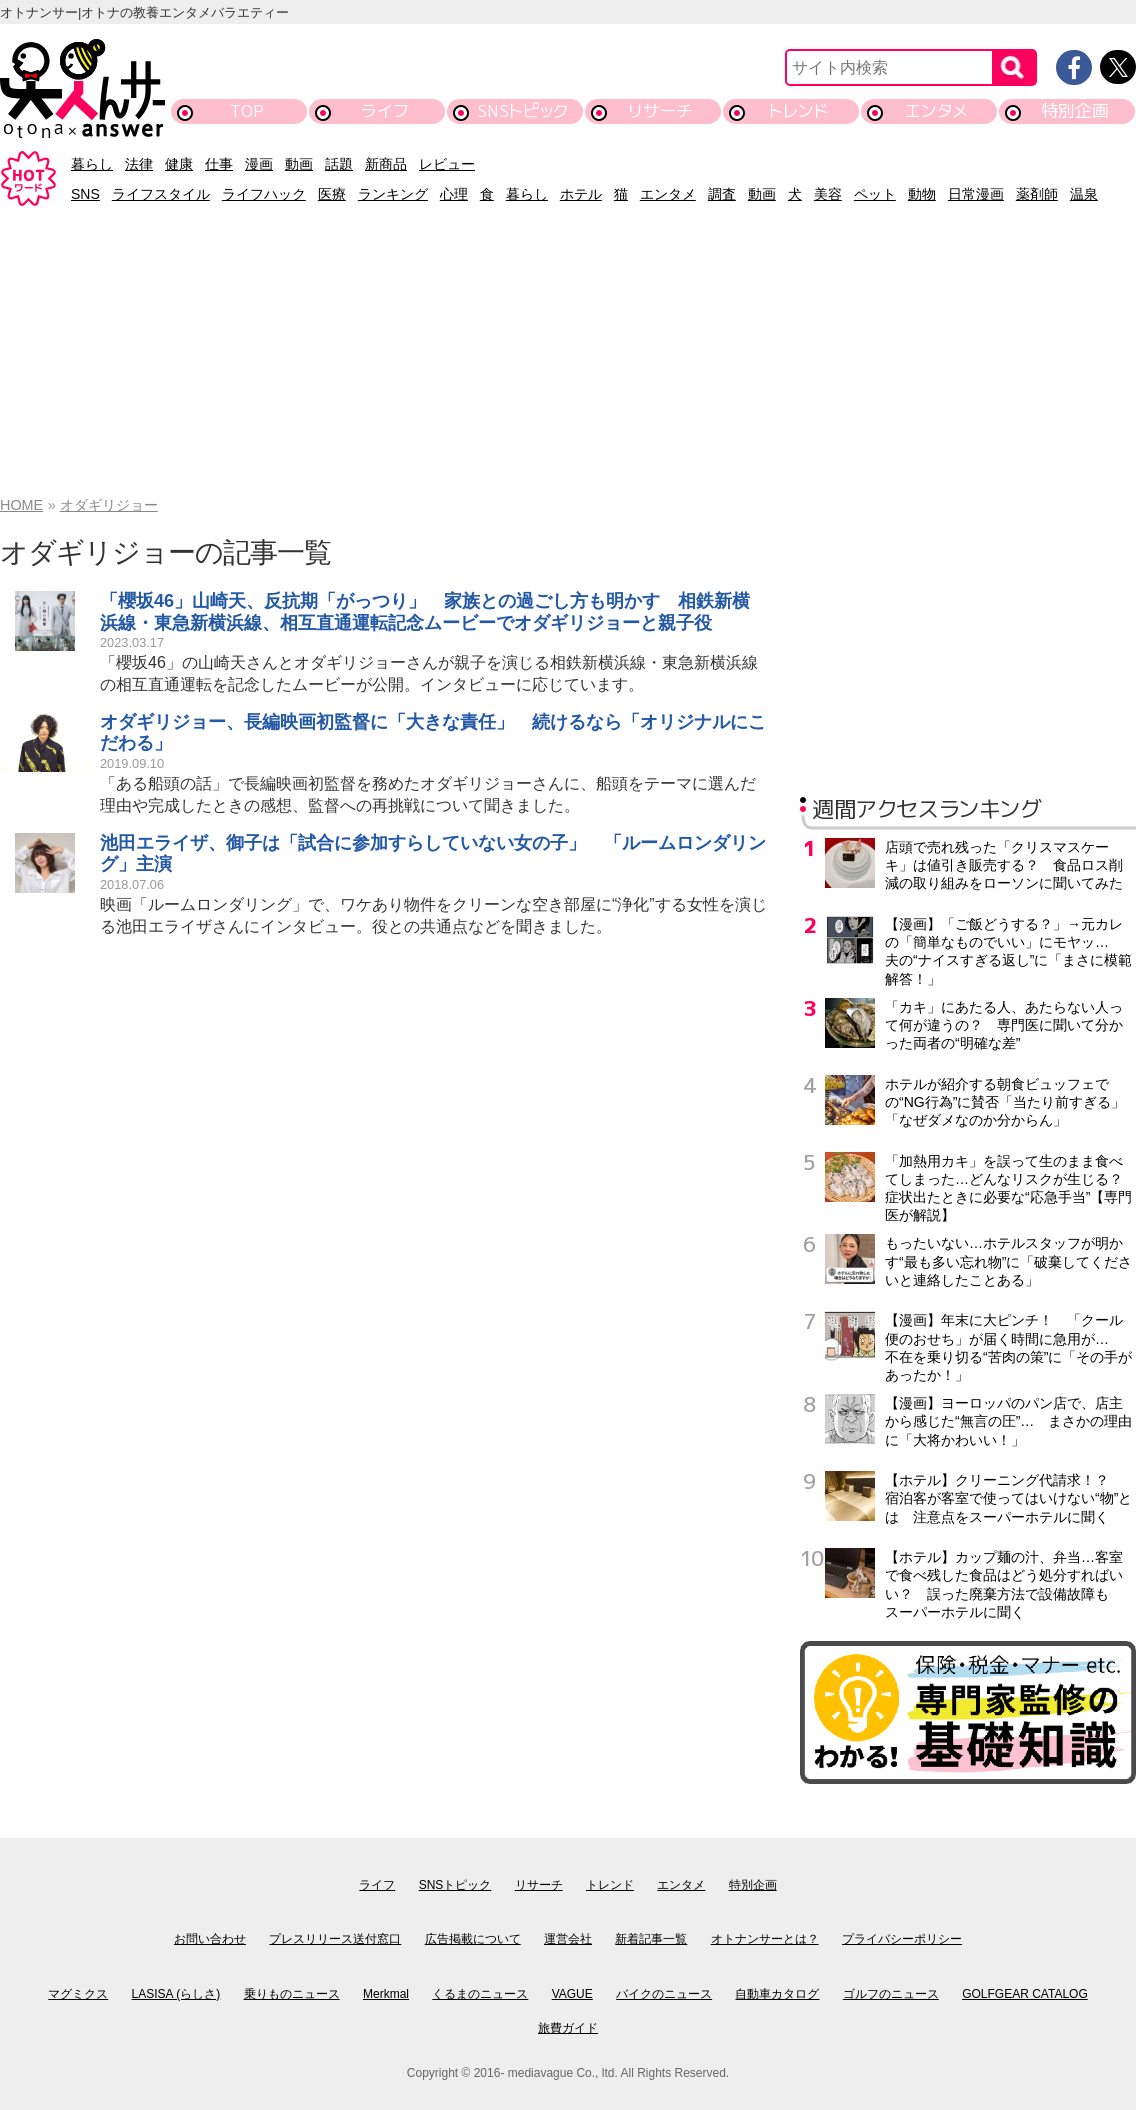  Describe the element at coordinates (179, 164) in the screenshot. I see `健康` at that location.